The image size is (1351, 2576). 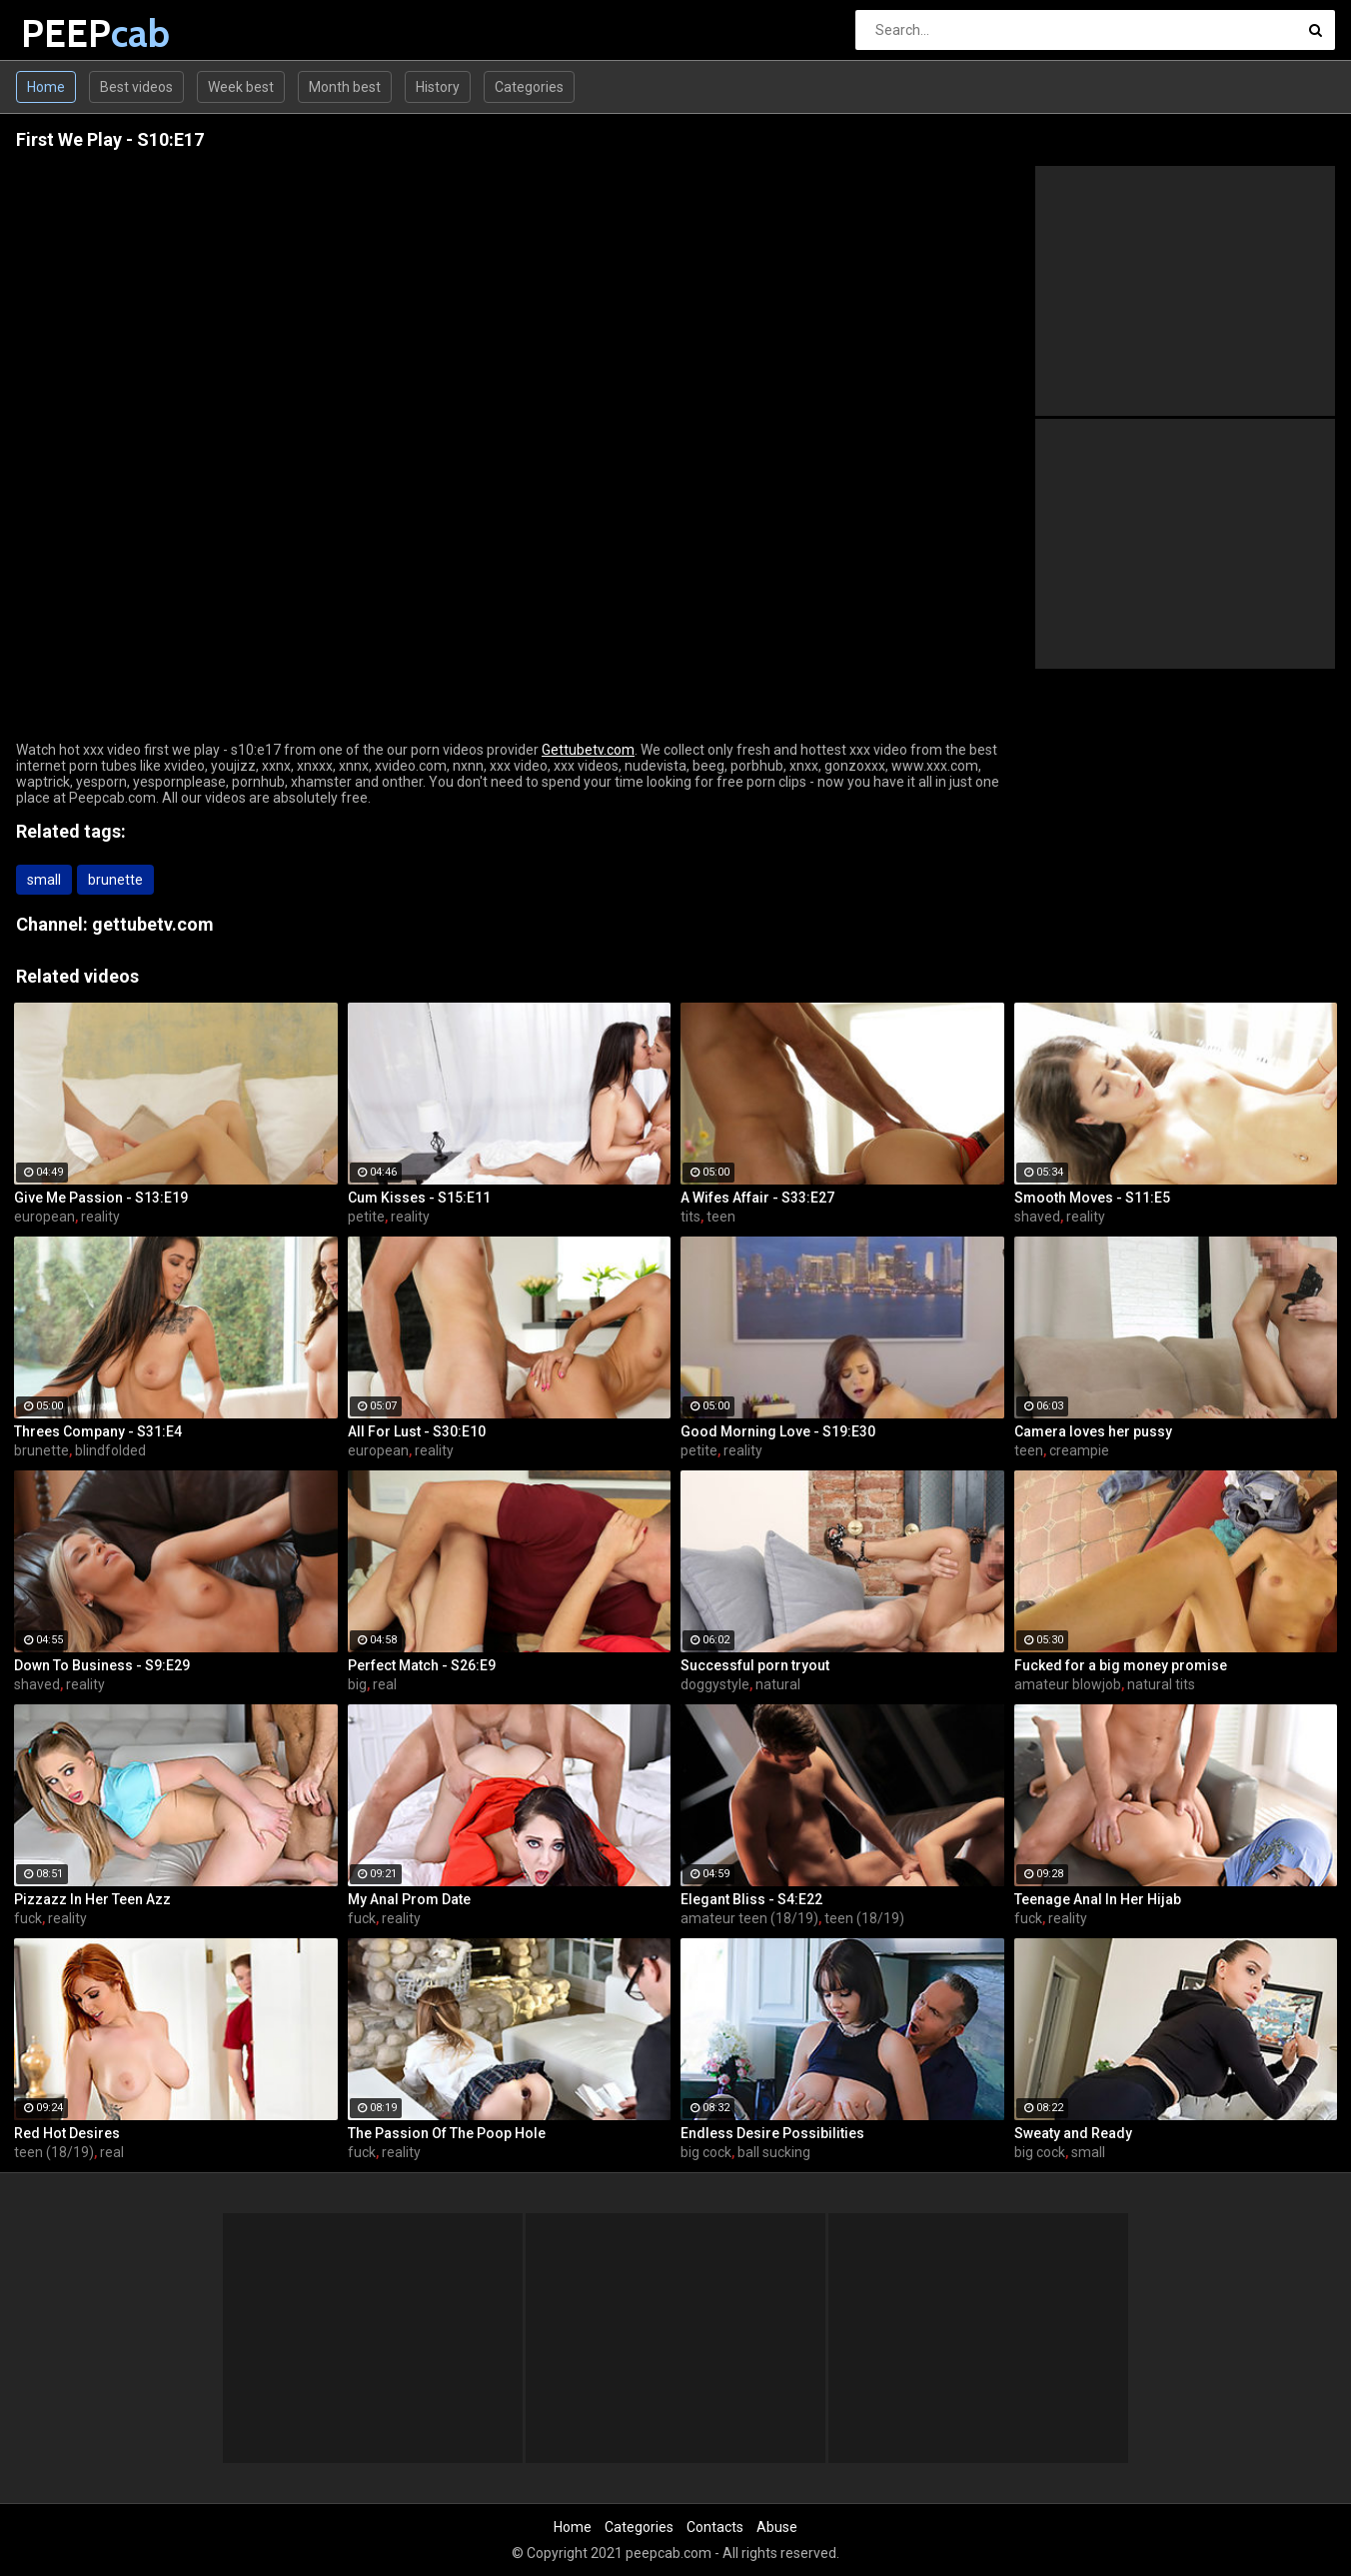 I want to click on Successful porn tryout, so click(x=754, y=1665).